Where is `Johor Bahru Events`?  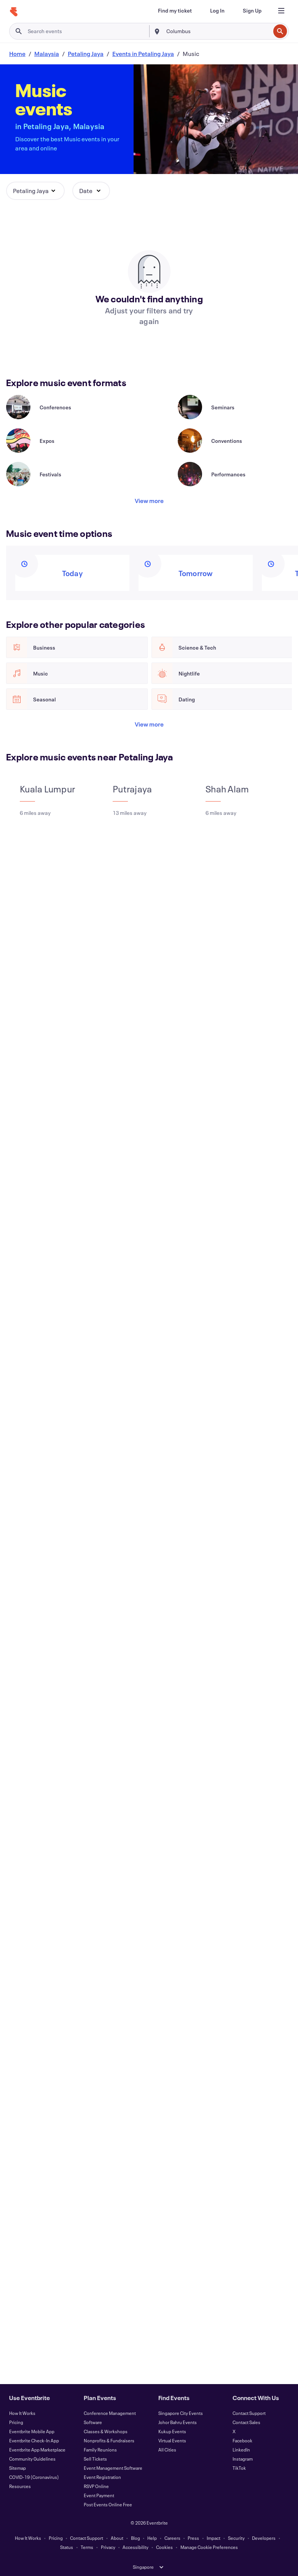
Johor Bahru Events is located at coordinates (177, 2422).